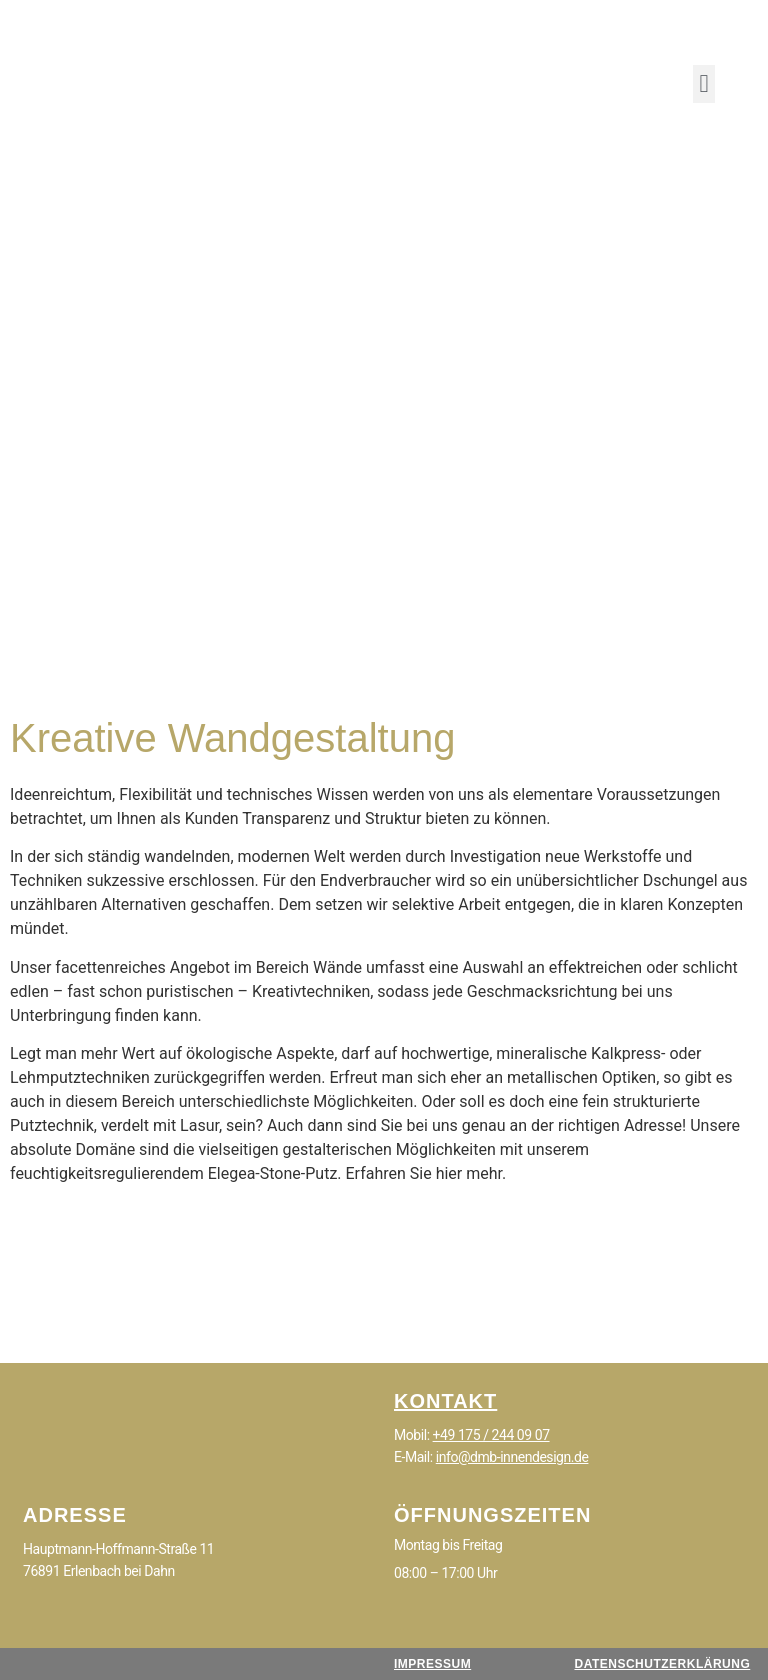 This screenshot has height=1680, width=768. Describe the element at coordinates (512, 1457) in the screenshot. I see `info@dmb-innendesign.de` at that location.